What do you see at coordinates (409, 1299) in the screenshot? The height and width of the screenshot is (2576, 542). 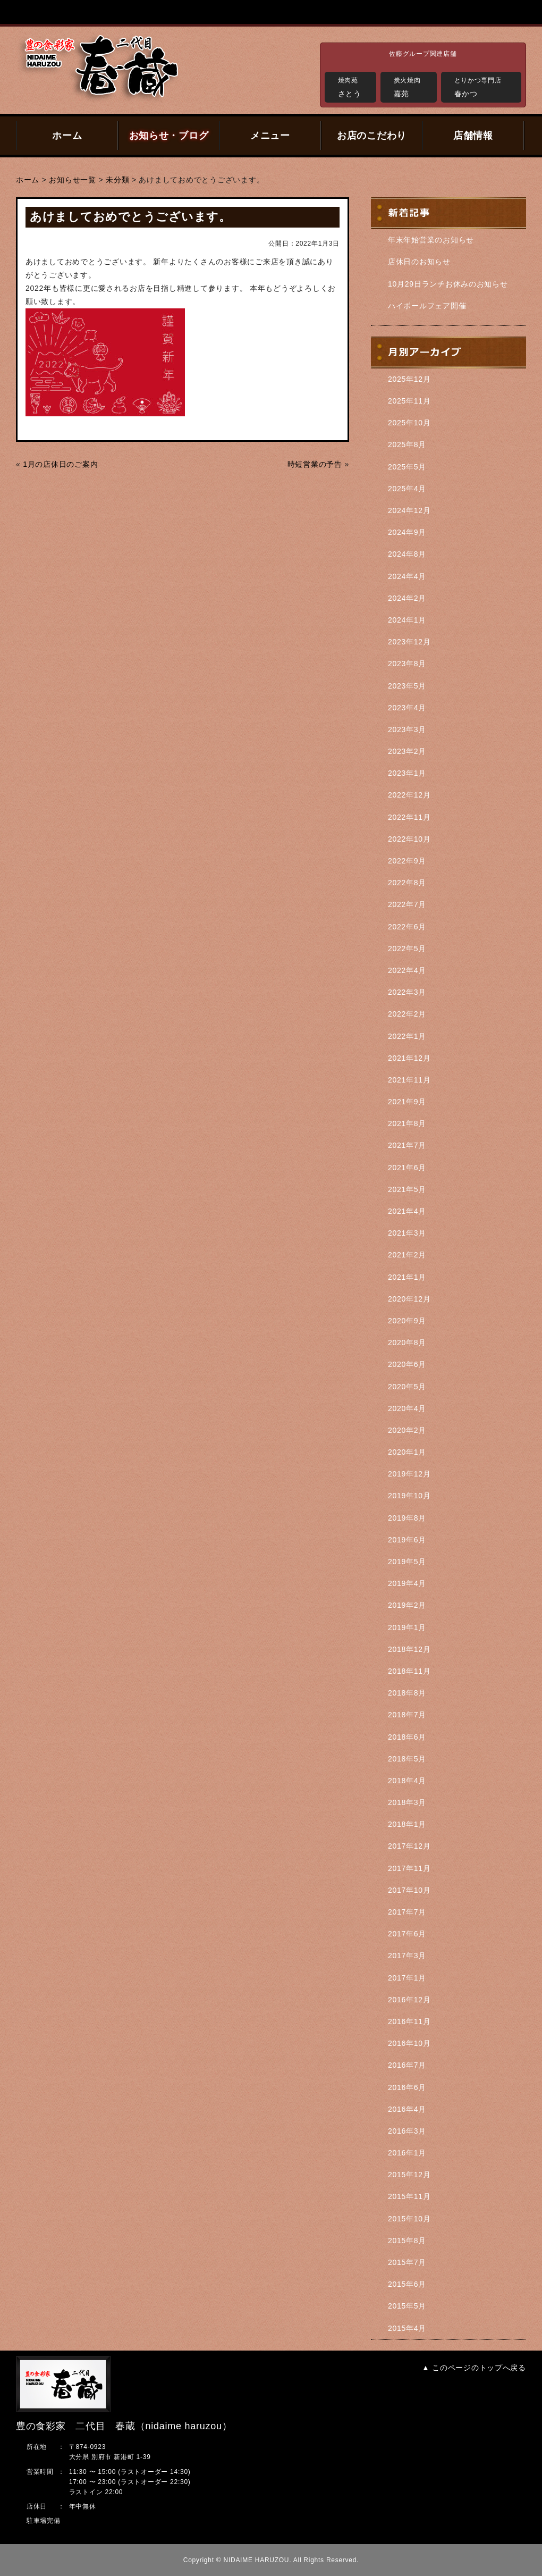 I see `2020年12月` at bounding box center [409, 1299].